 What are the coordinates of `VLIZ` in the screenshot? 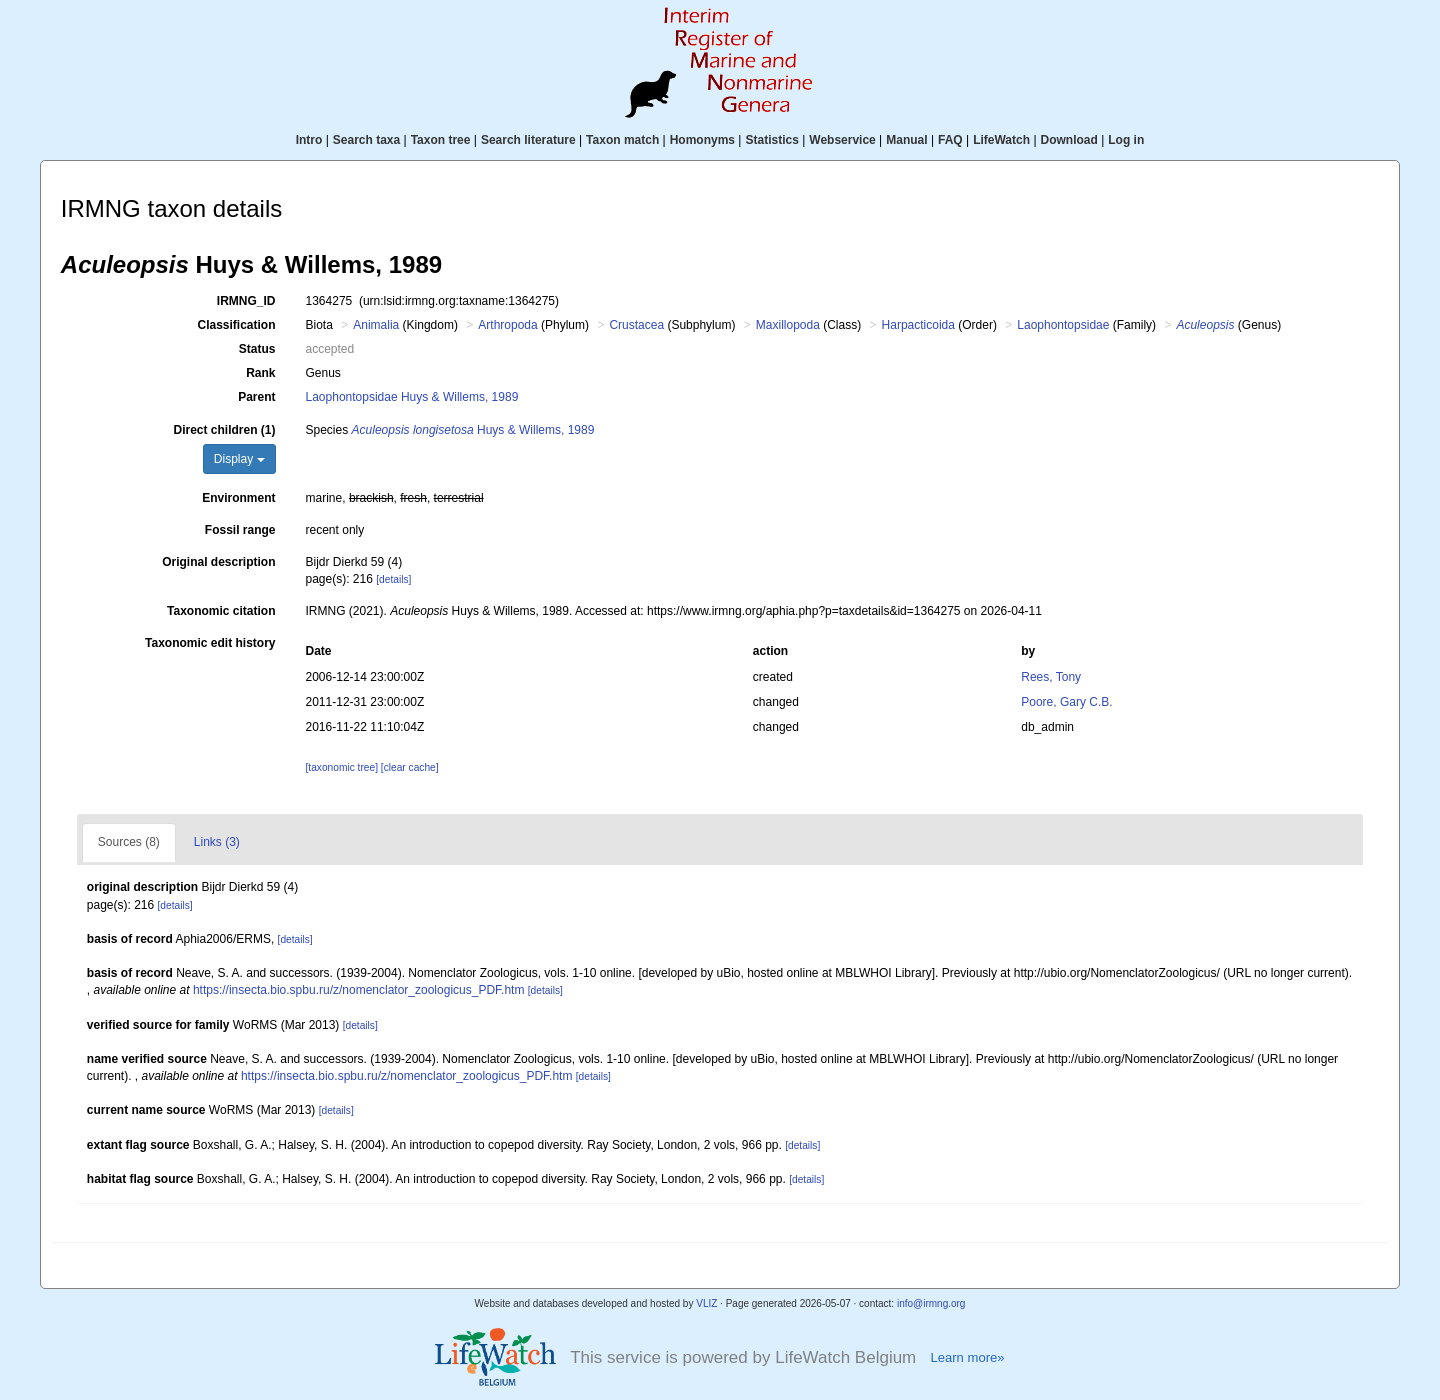 It's located at (706, 1303).